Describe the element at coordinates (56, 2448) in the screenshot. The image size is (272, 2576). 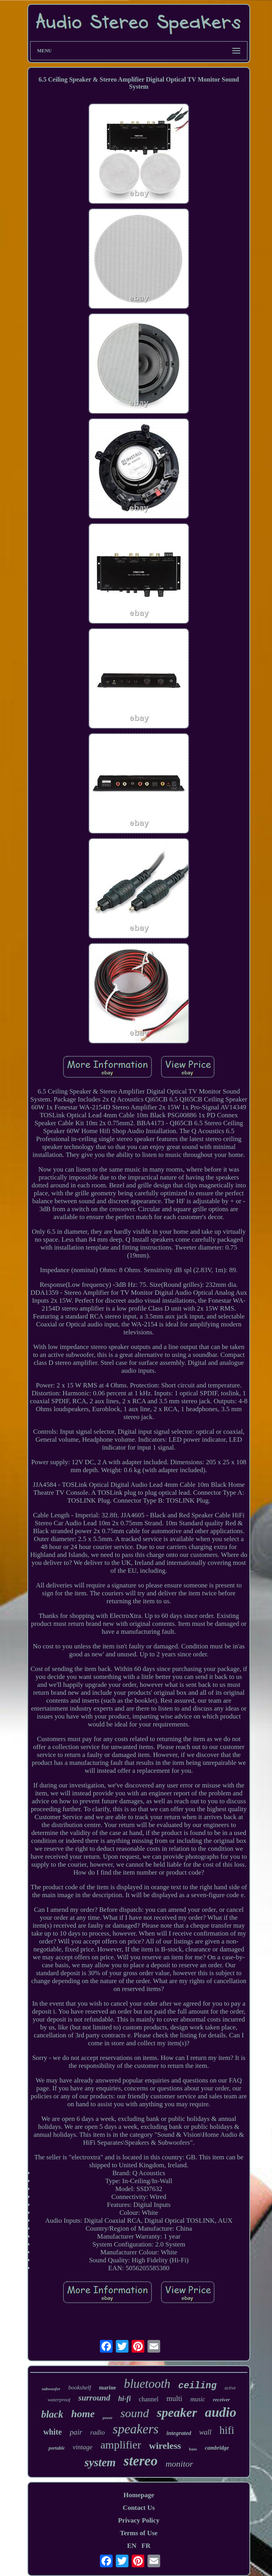
I see `portable` at that location.